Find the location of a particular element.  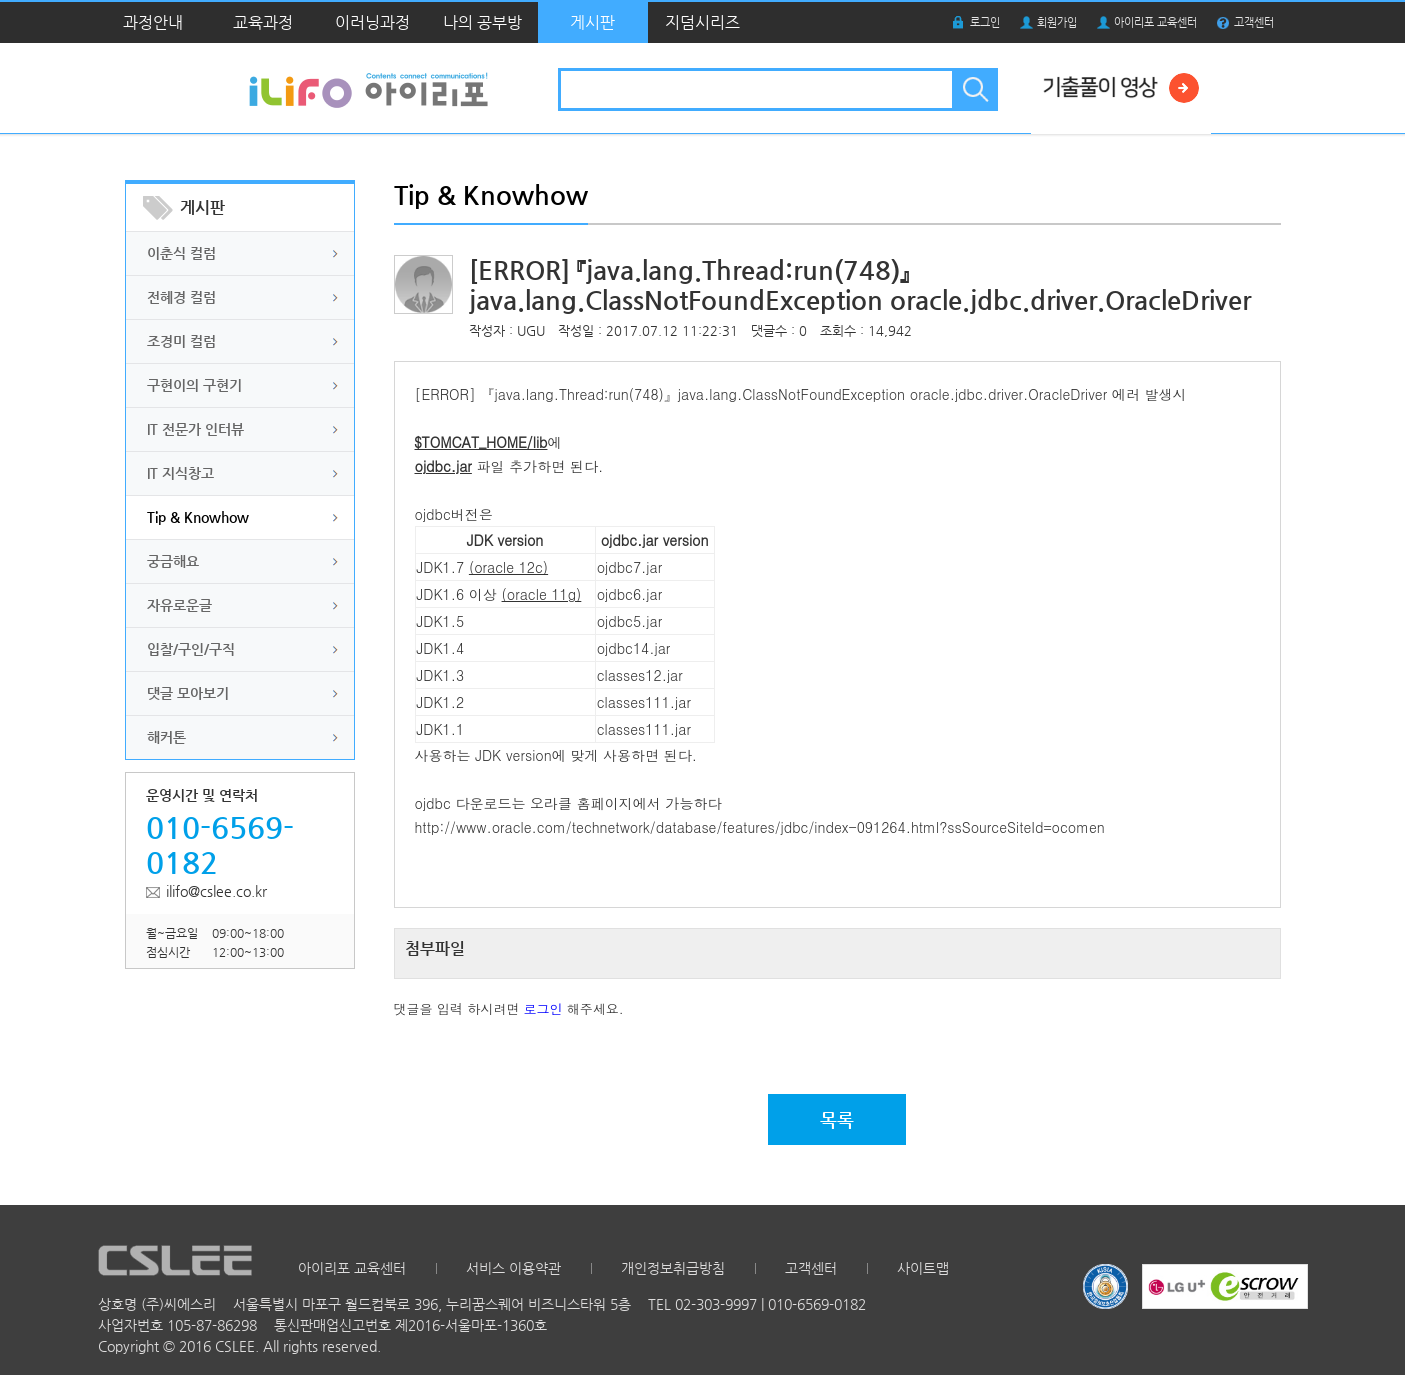

IT 지식창고 is located at coordinates (180, 473).